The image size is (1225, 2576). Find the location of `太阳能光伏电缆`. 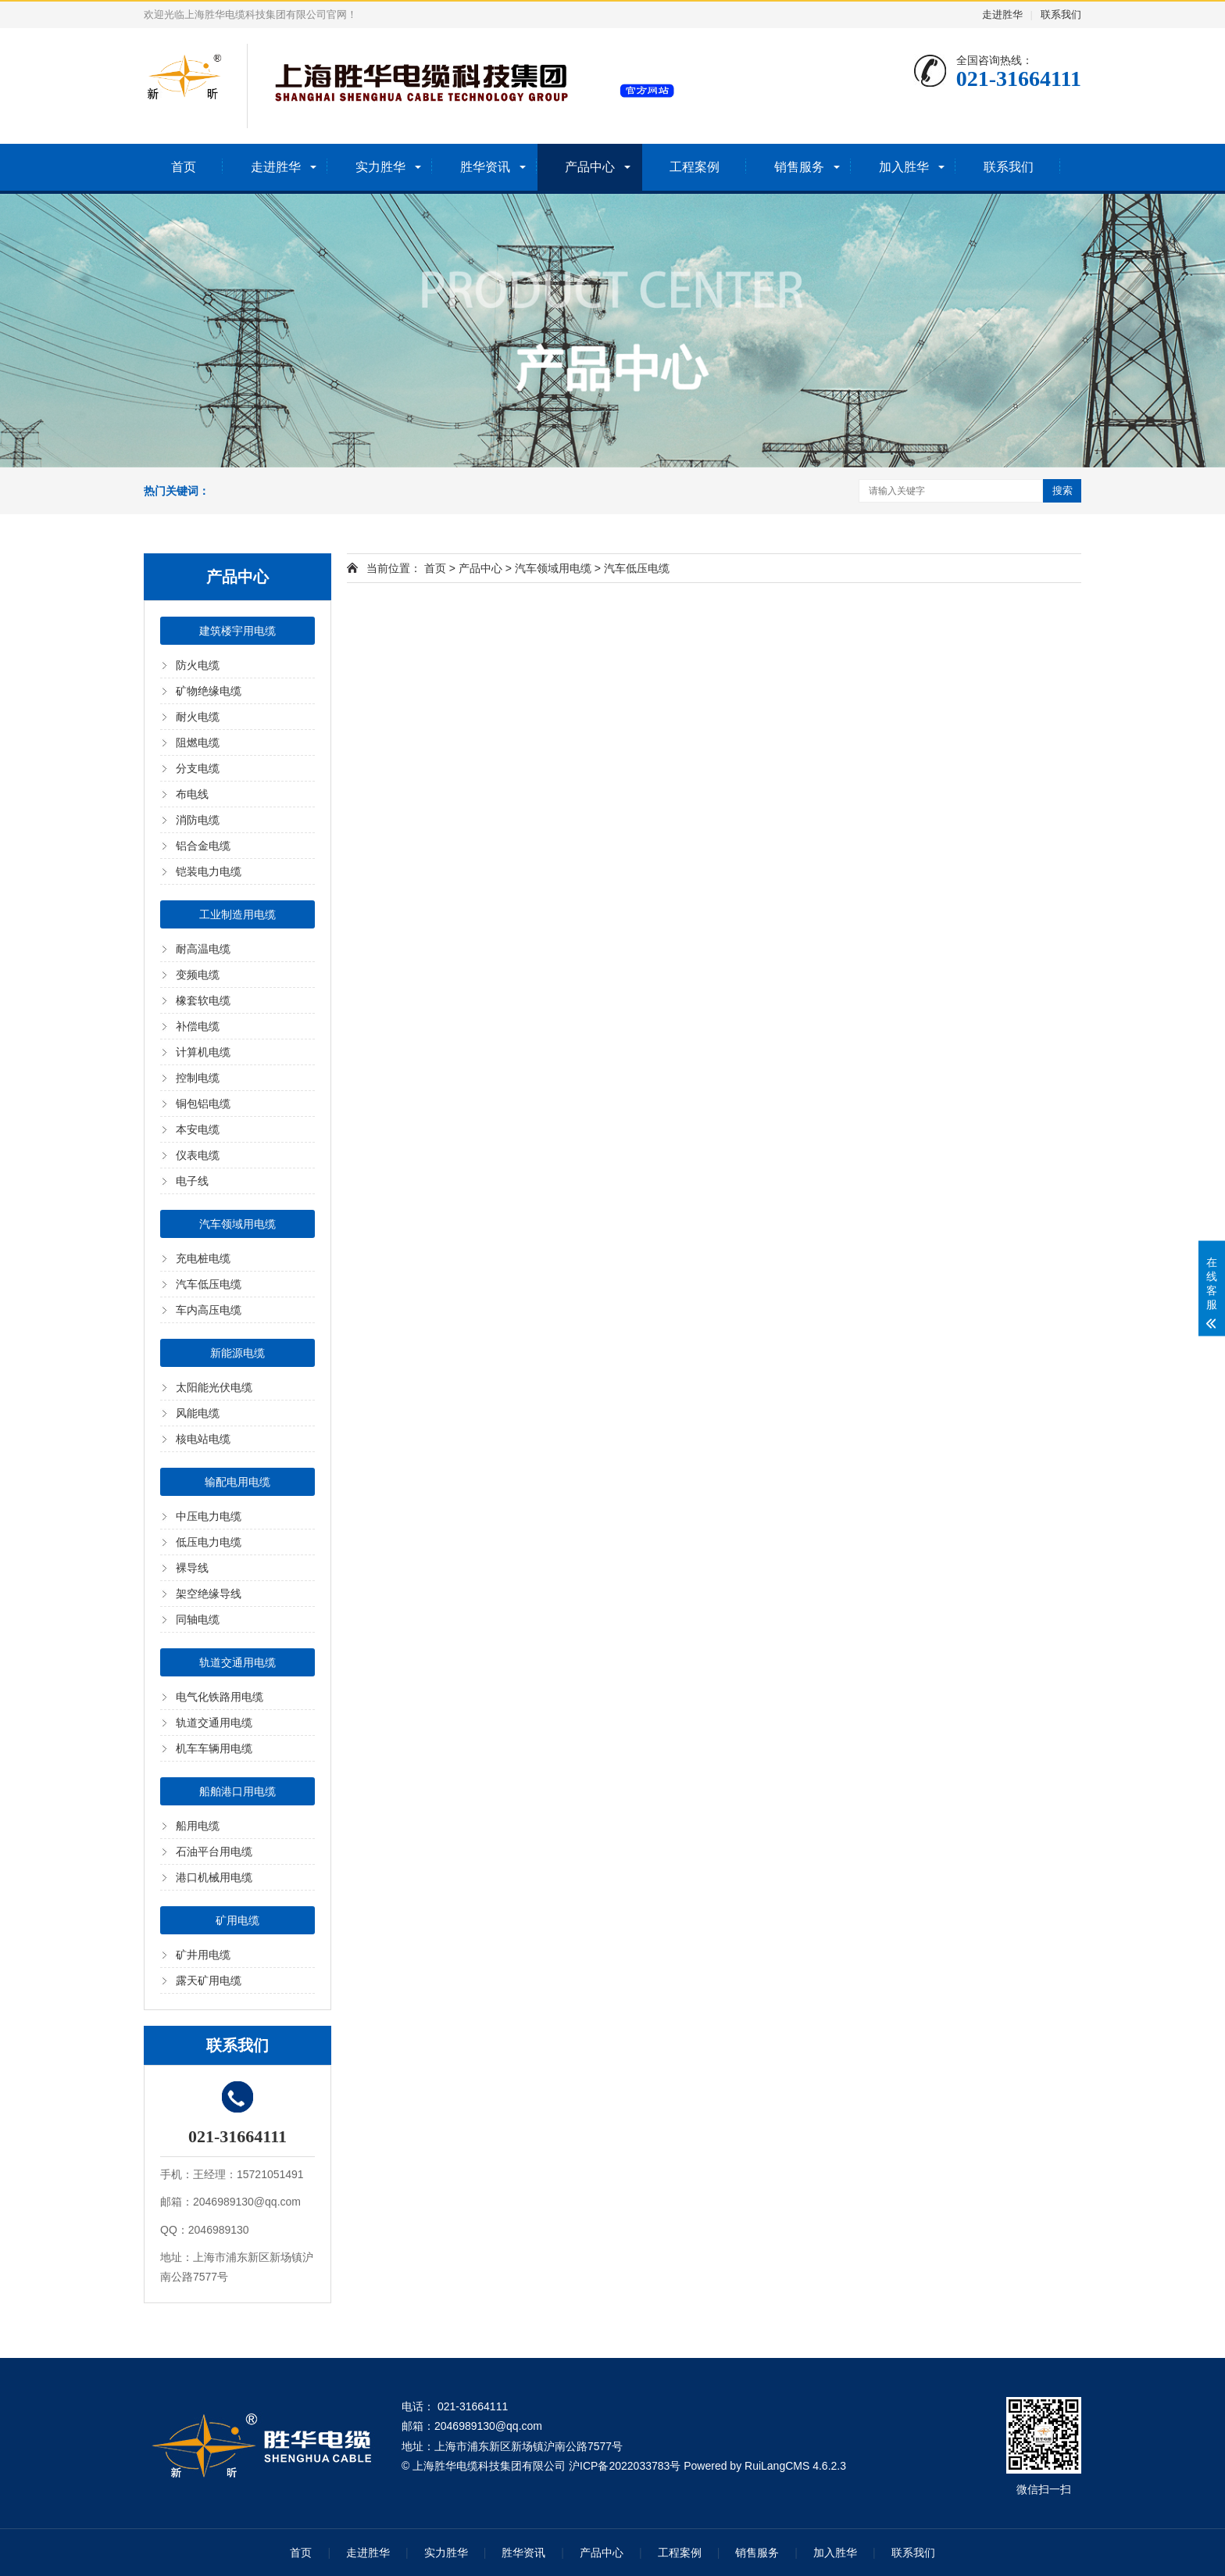

太阳能光伏电缆 is located at coordinates (214, 1387).